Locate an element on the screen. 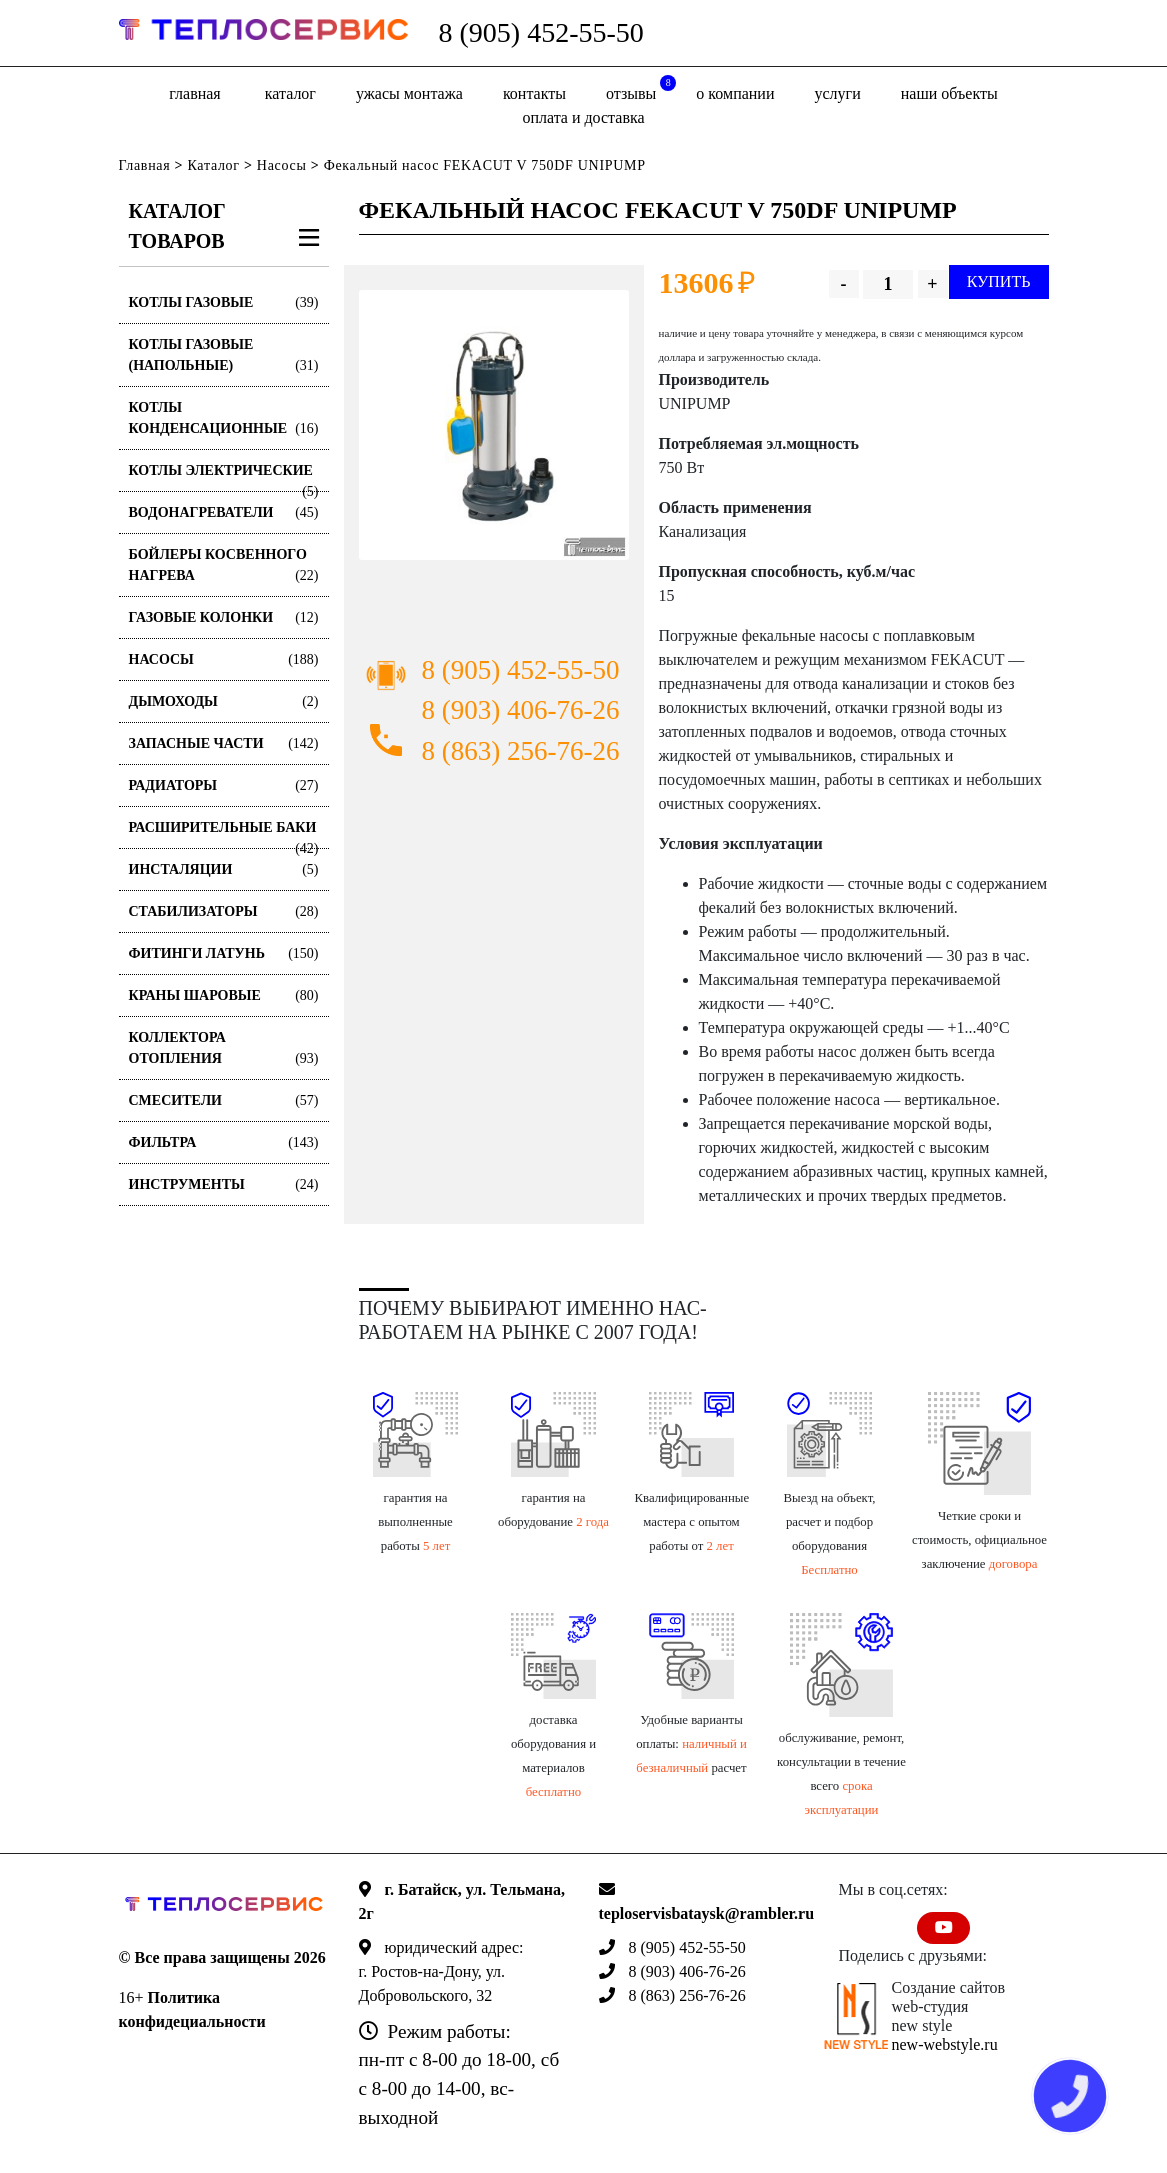 The height and width of the screenshot is (2173, 1167). Услуги is located at coordinates (838, 93).